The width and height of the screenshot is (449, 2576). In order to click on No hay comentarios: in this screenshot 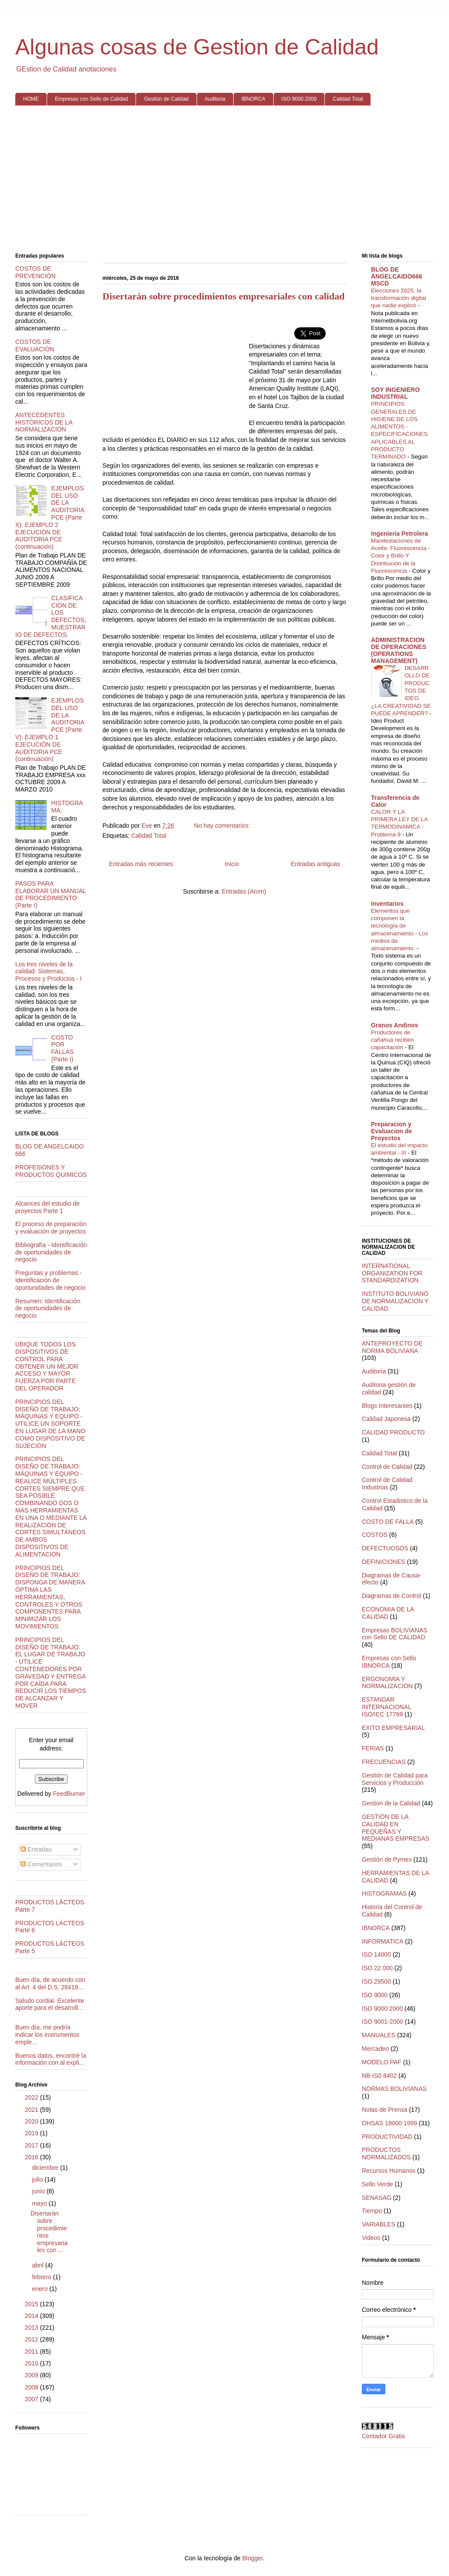, I will do `click(223, 825)`.